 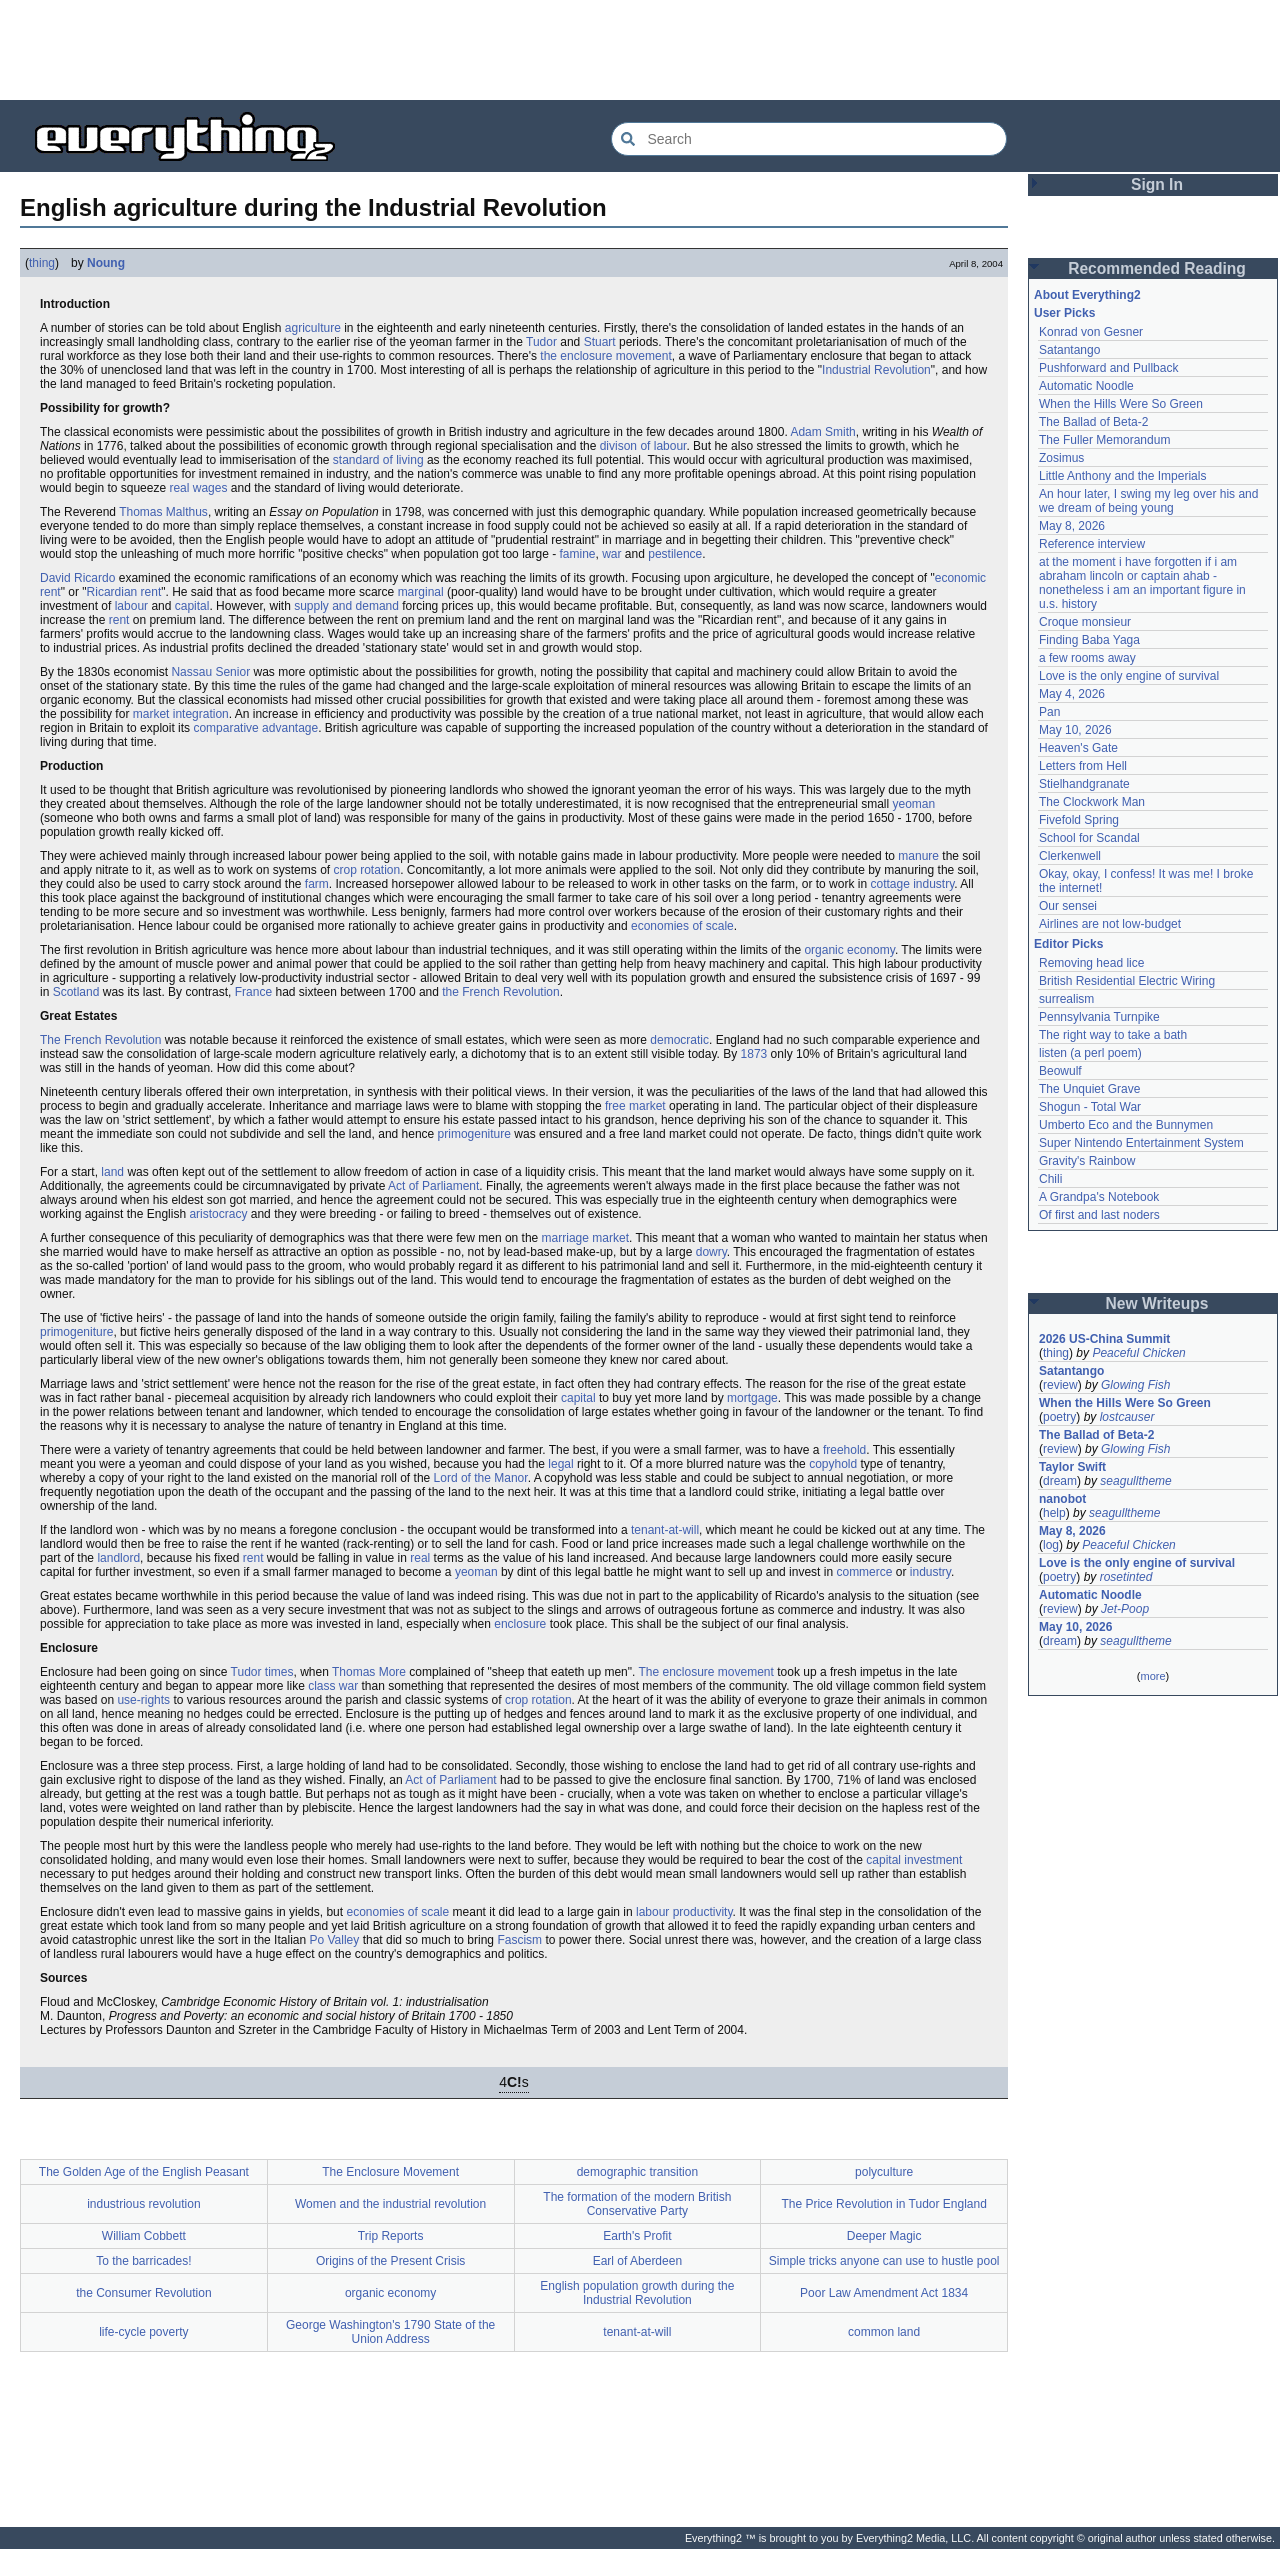 I want to click on [Search Everything2], so click(x=809, y=139).